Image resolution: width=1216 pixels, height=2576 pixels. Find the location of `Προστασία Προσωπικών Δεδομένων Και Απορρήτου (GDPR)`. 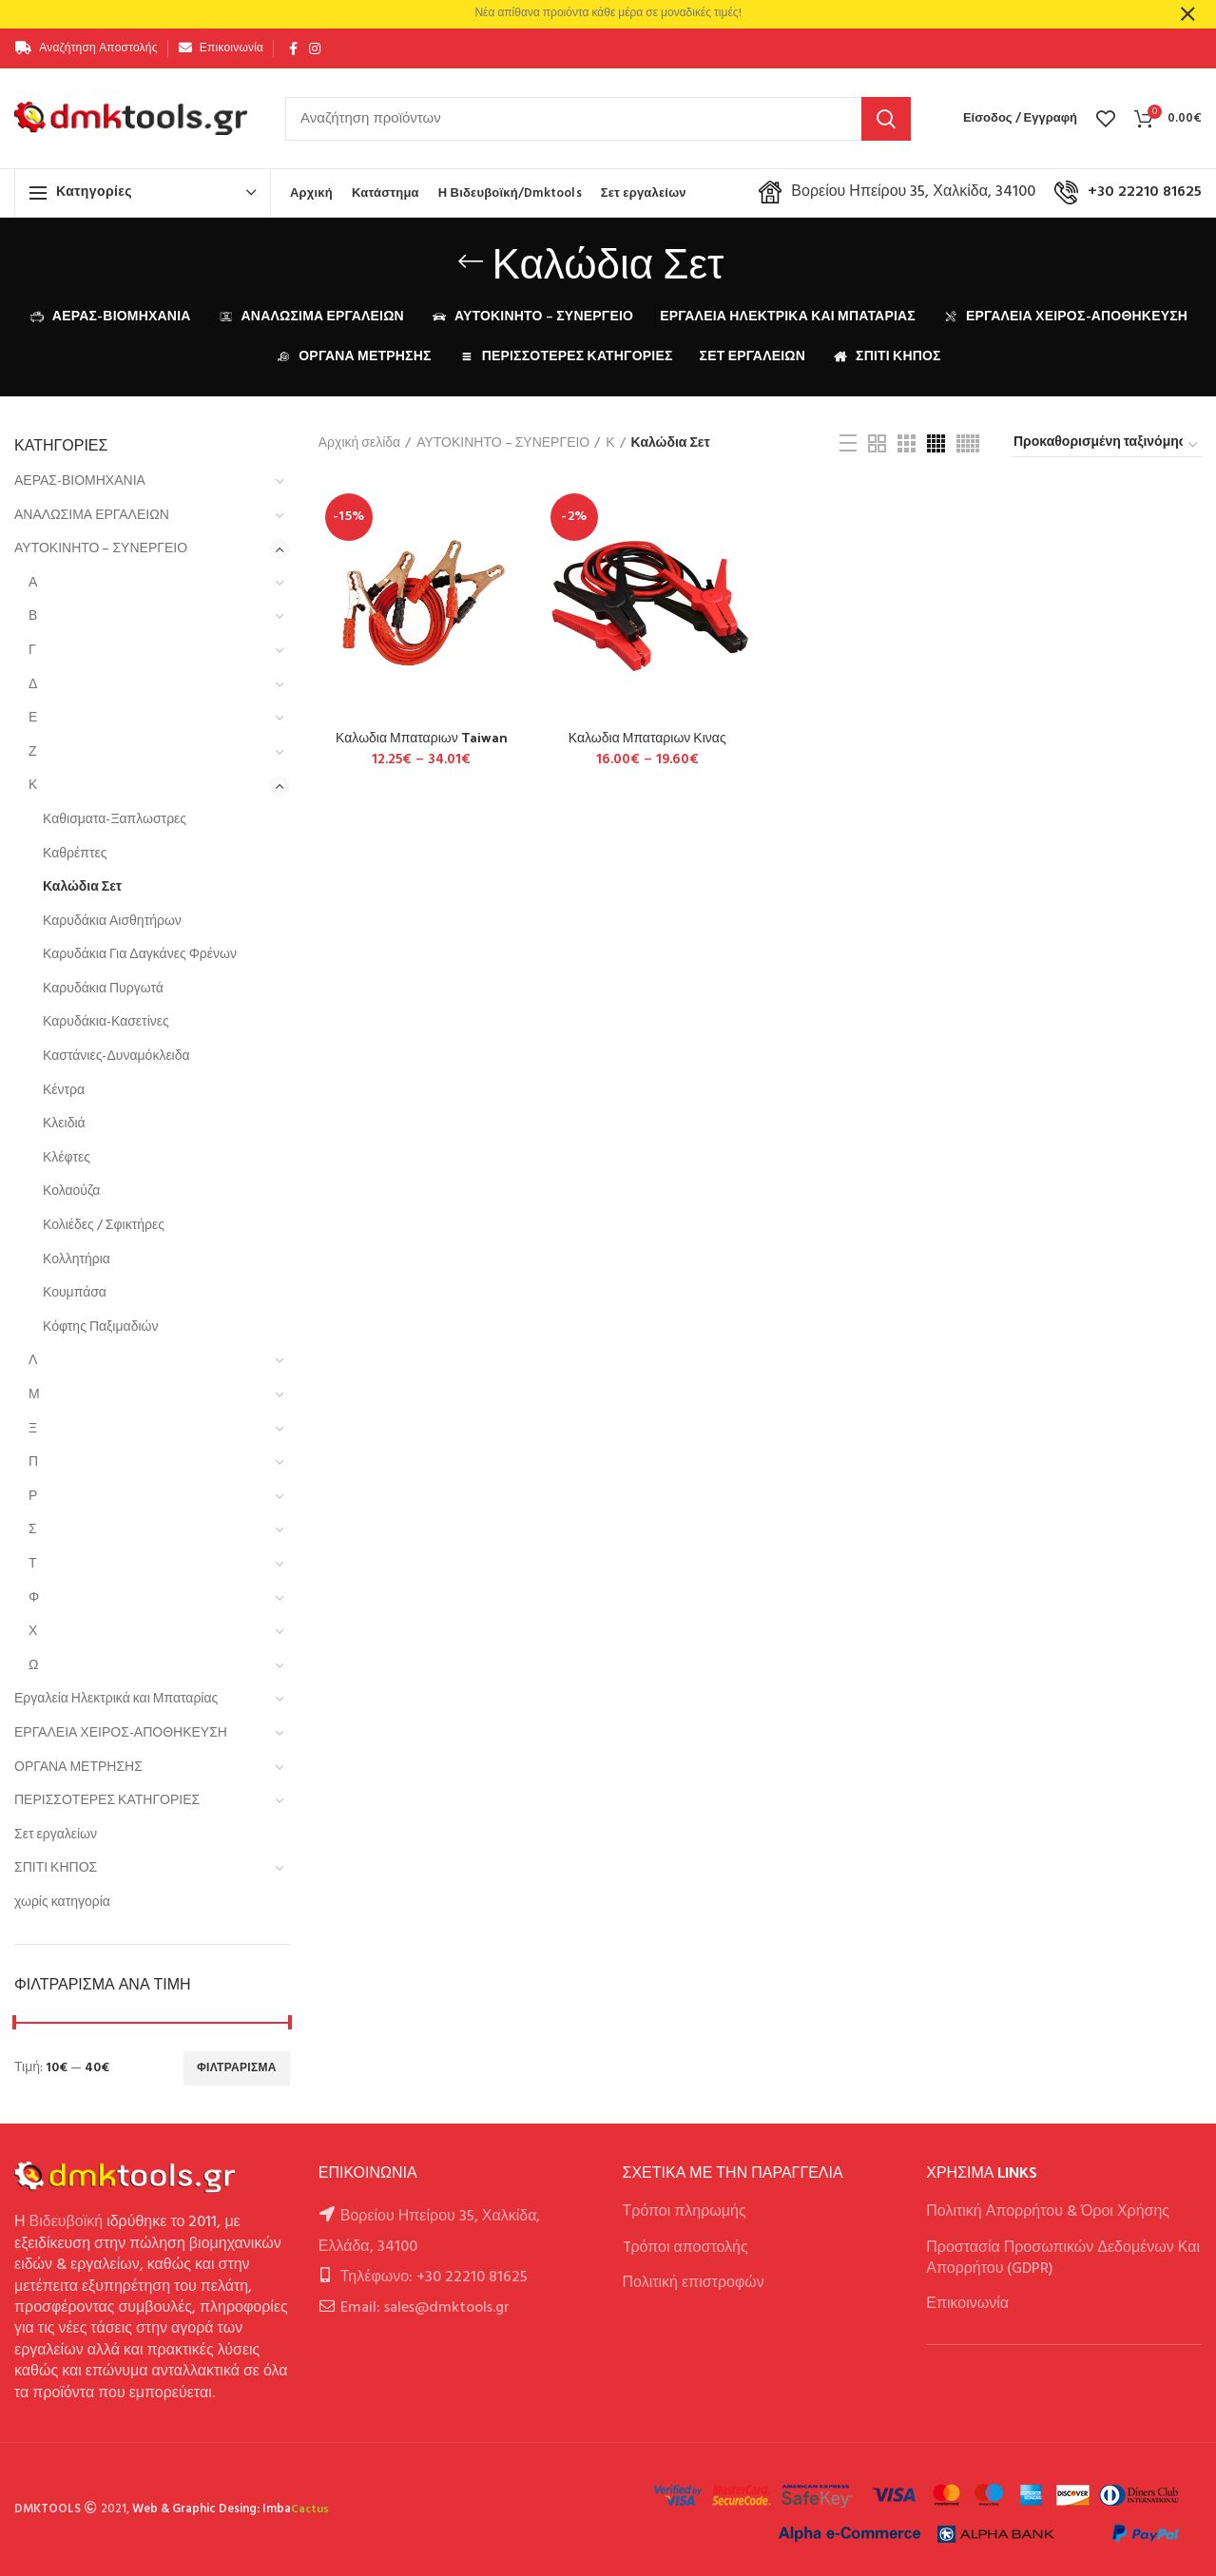

Προστασία Προσωπικών Δεδομένων Και Απορρήτου (GDPR) is located at coordinates (1063, 2258).